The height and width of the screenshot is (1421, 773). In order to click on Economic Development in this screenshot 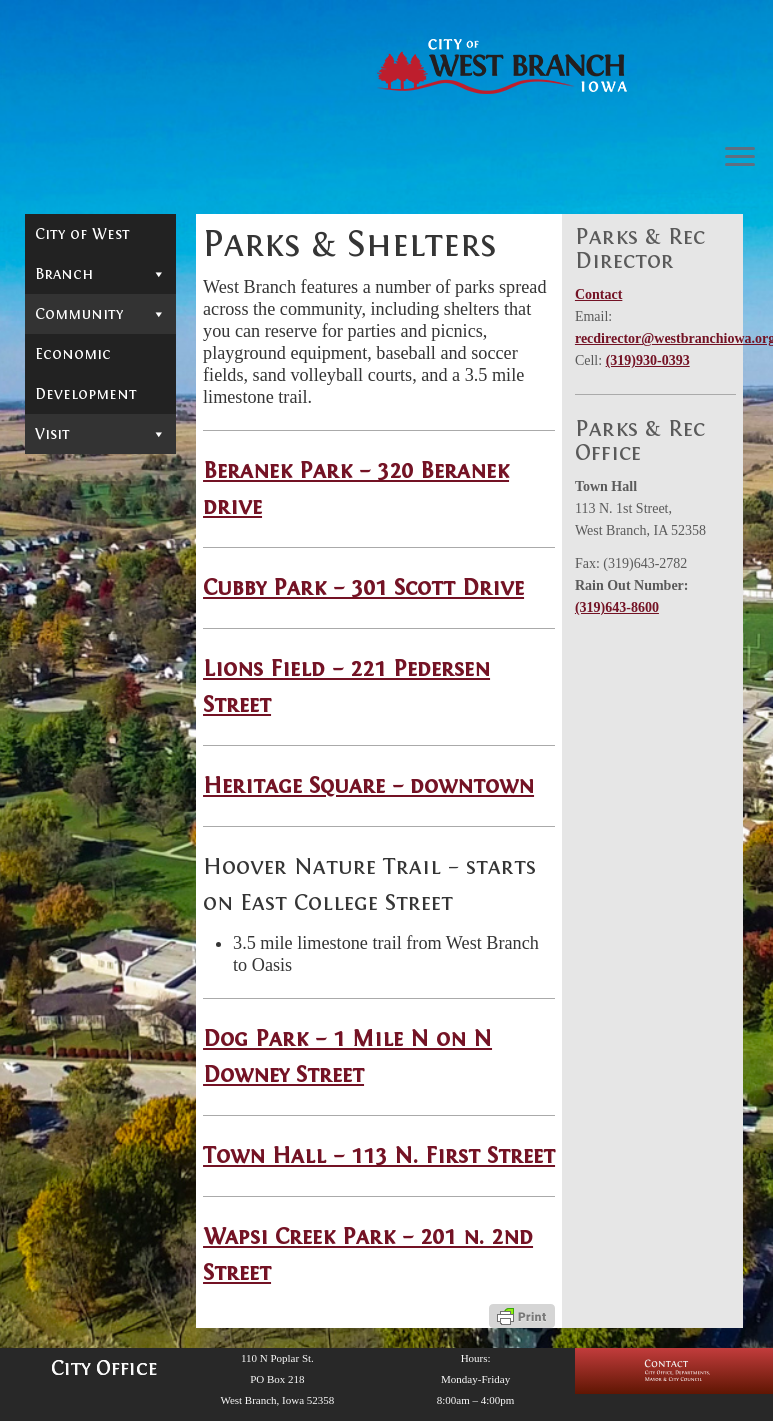, I will do `click(86, 845)`.